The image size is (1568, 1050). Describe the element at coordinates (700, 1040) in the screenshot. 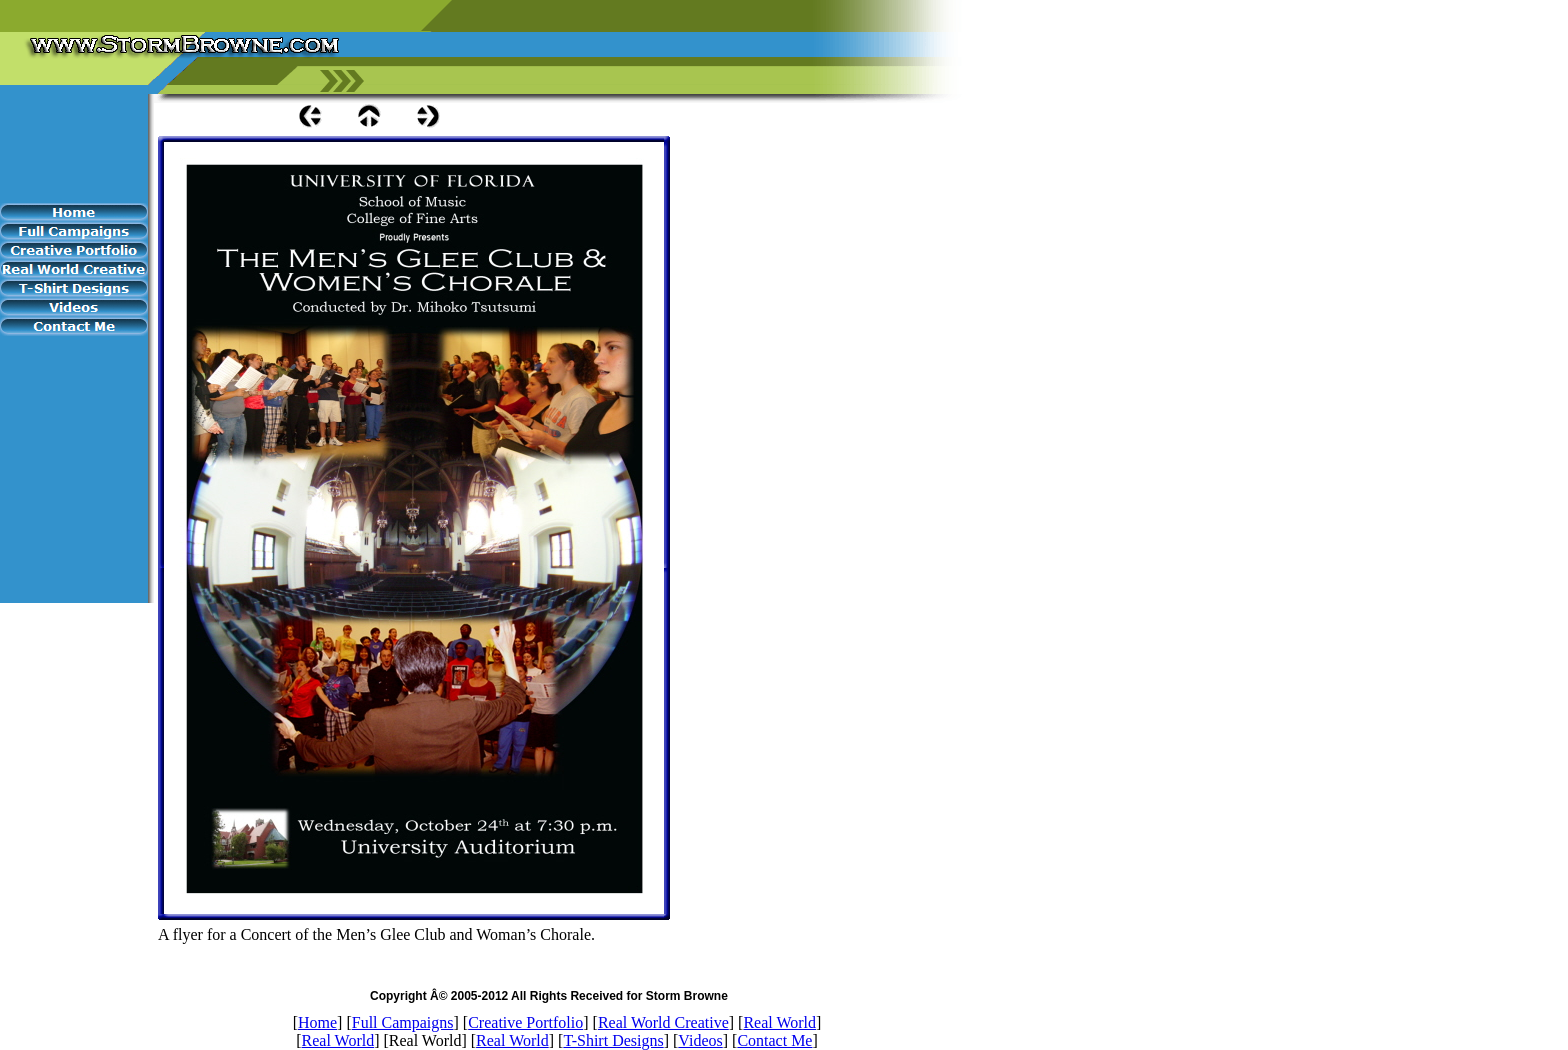

I see `Videos` at that location.